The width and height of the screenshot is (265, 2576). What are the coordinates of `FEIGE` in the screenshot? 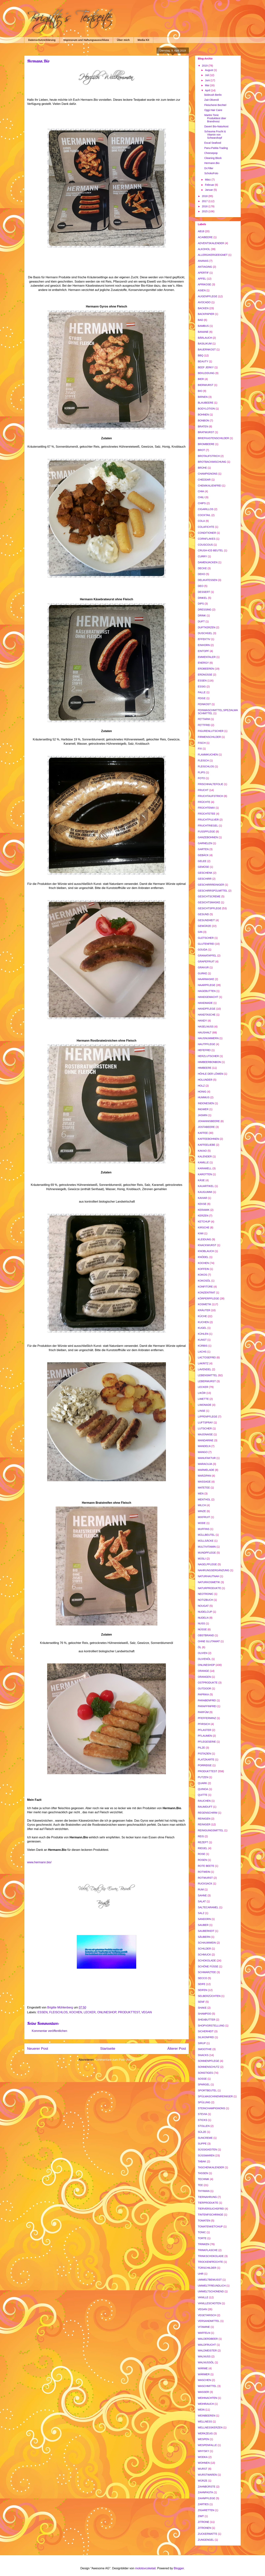 It's located at (202, 698).